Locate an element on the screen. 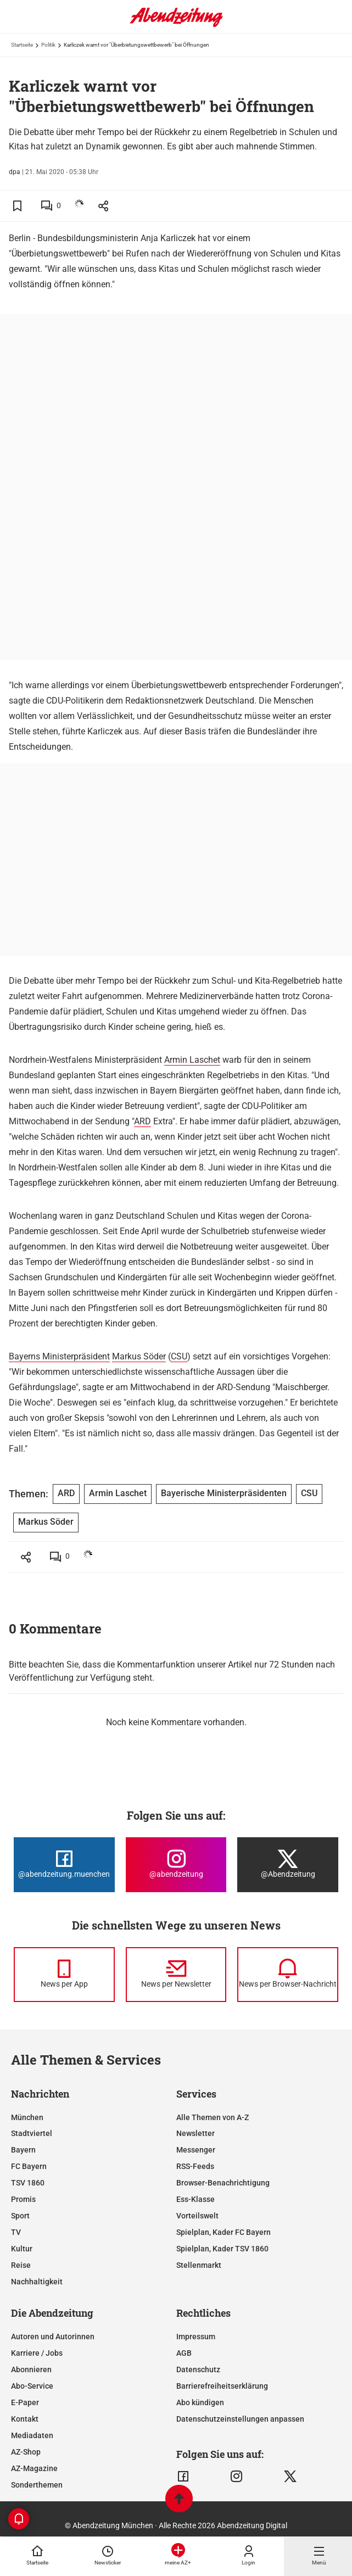  Kultur is located at coordinates (21, 2248).